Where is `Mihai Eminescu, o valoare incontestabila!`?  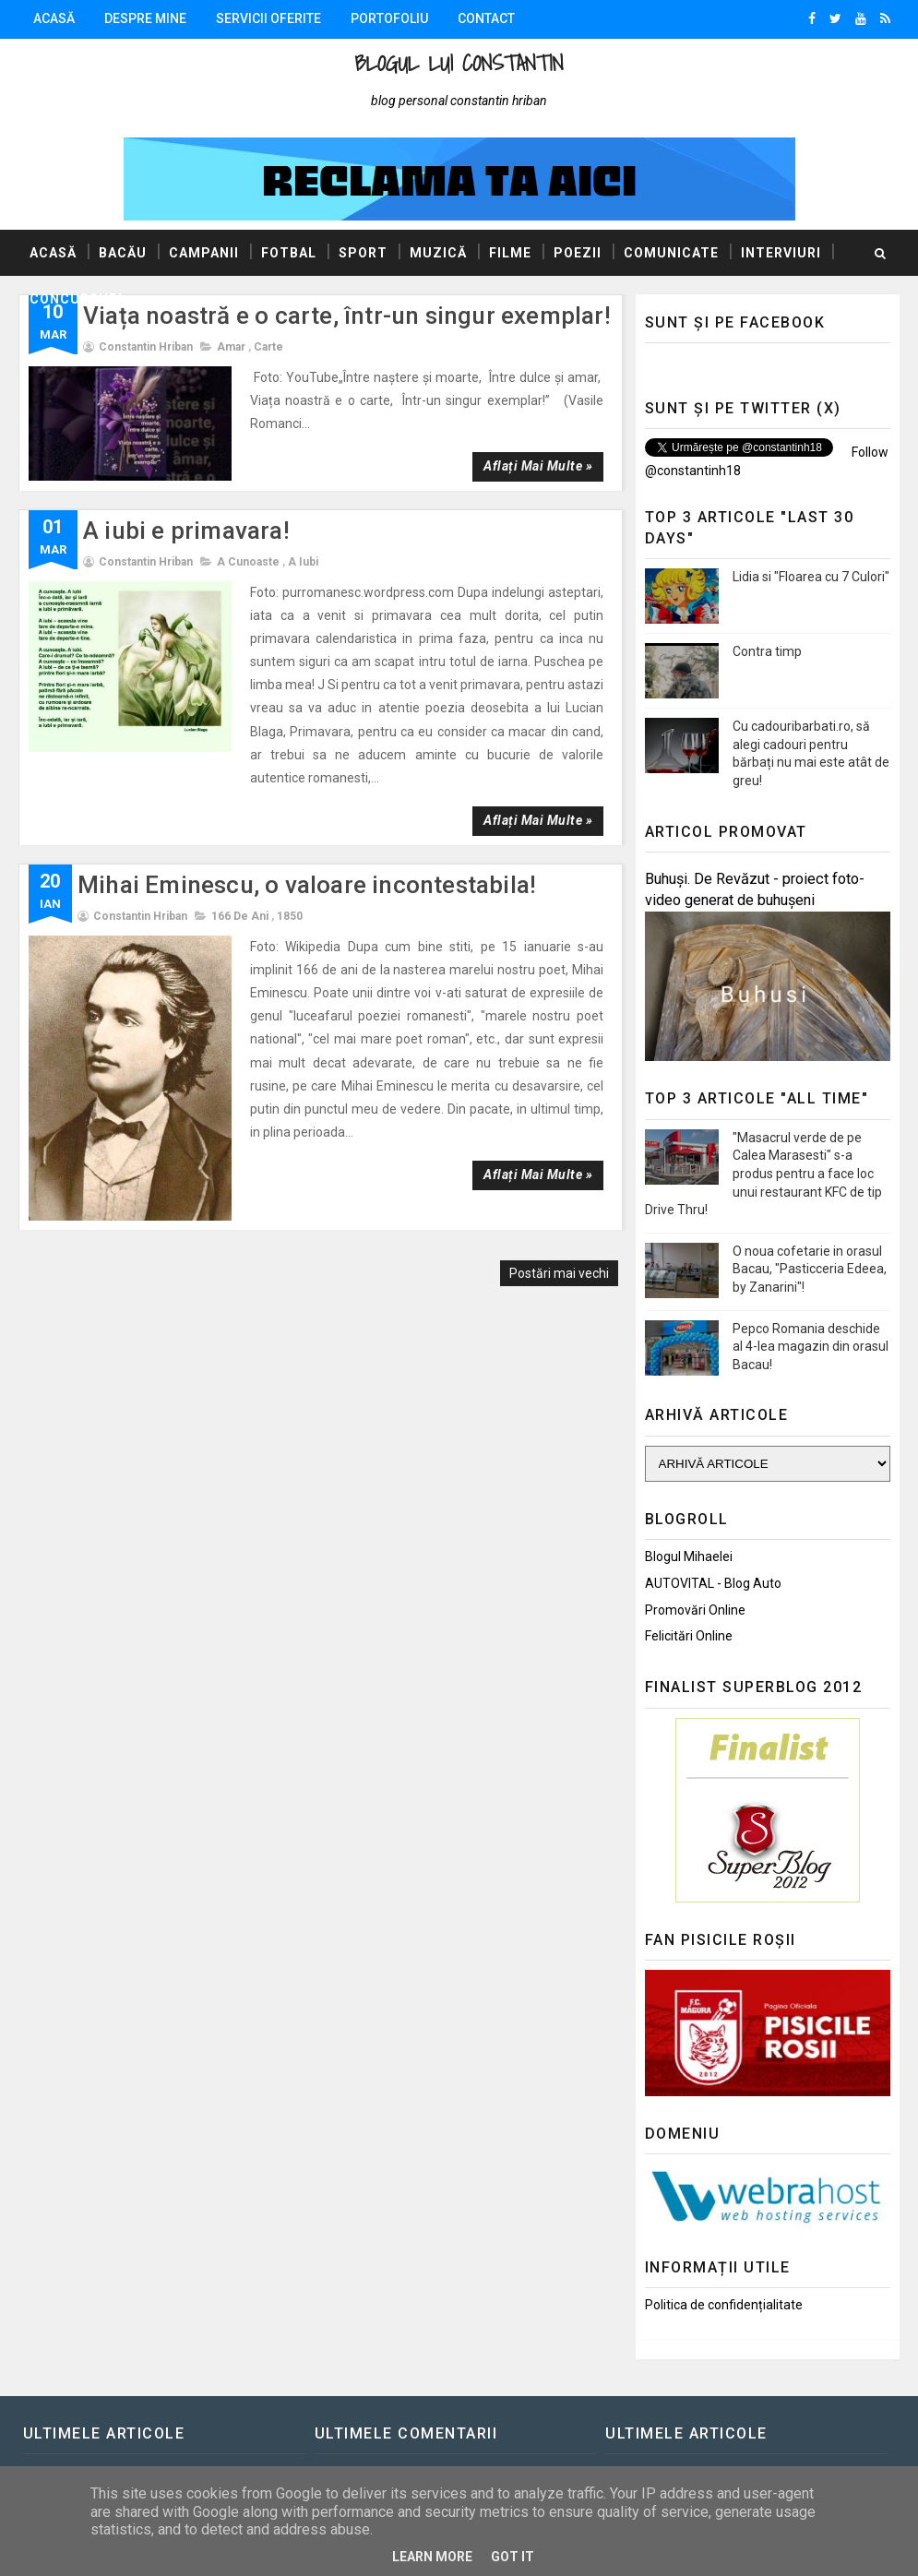 Mihai Eminescu, o valoare incontestabila! is located at coordinates (306, 885).